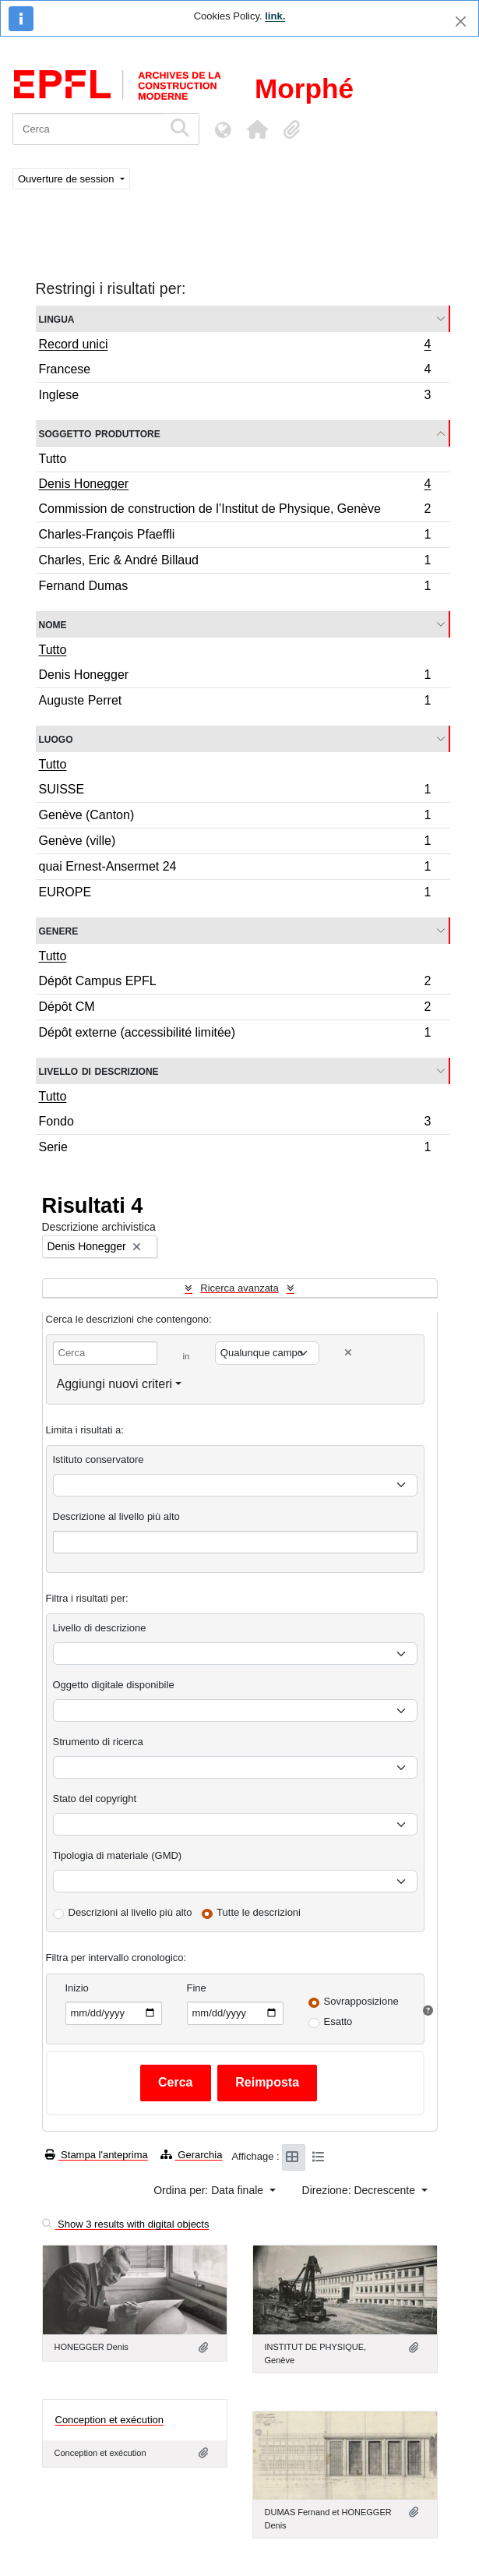 The height and width of the screenshot is (2576, 479). What do you see at coordinates (234, 894) in the screenshot?
I see `EUROPE` at bounding box center [234, 894].